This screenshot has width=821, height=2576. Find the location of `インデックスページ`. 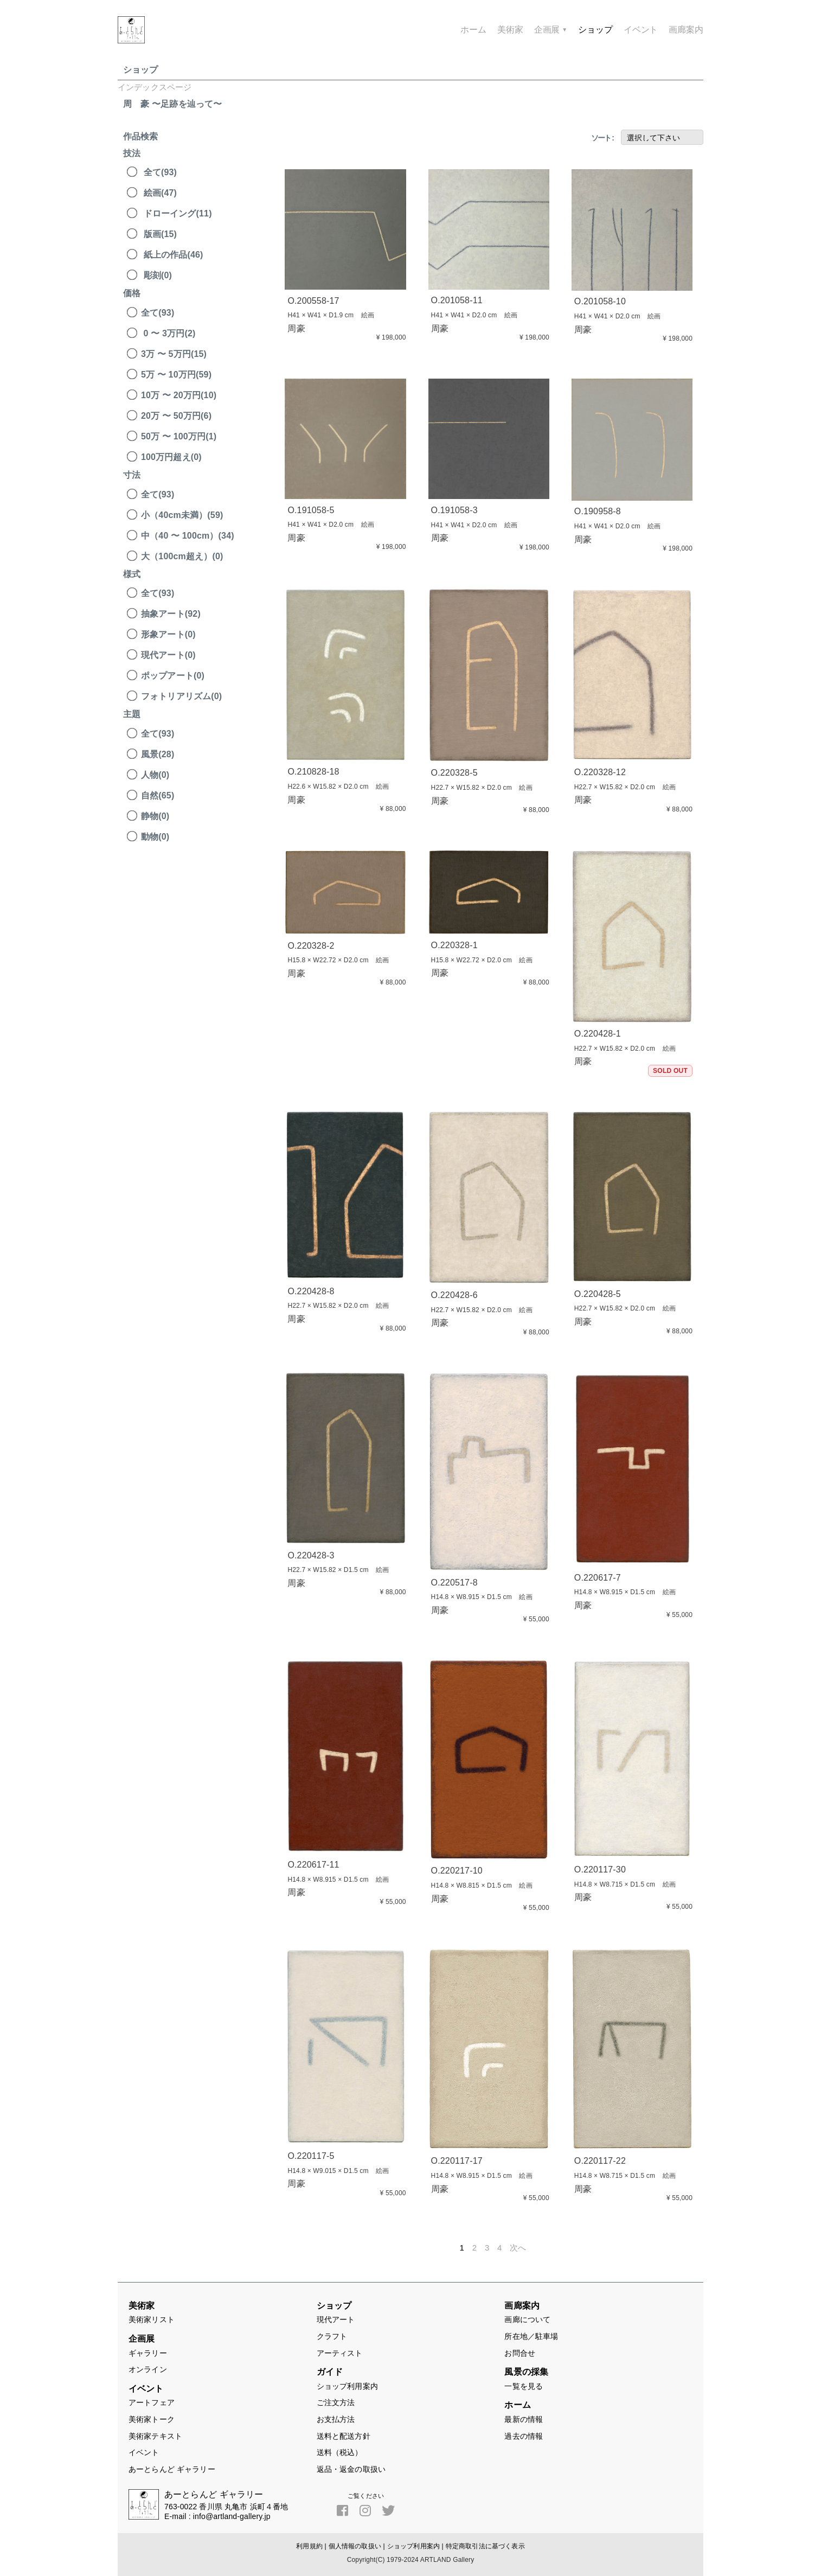

インデックスページ is located at coordinates (154, 87).